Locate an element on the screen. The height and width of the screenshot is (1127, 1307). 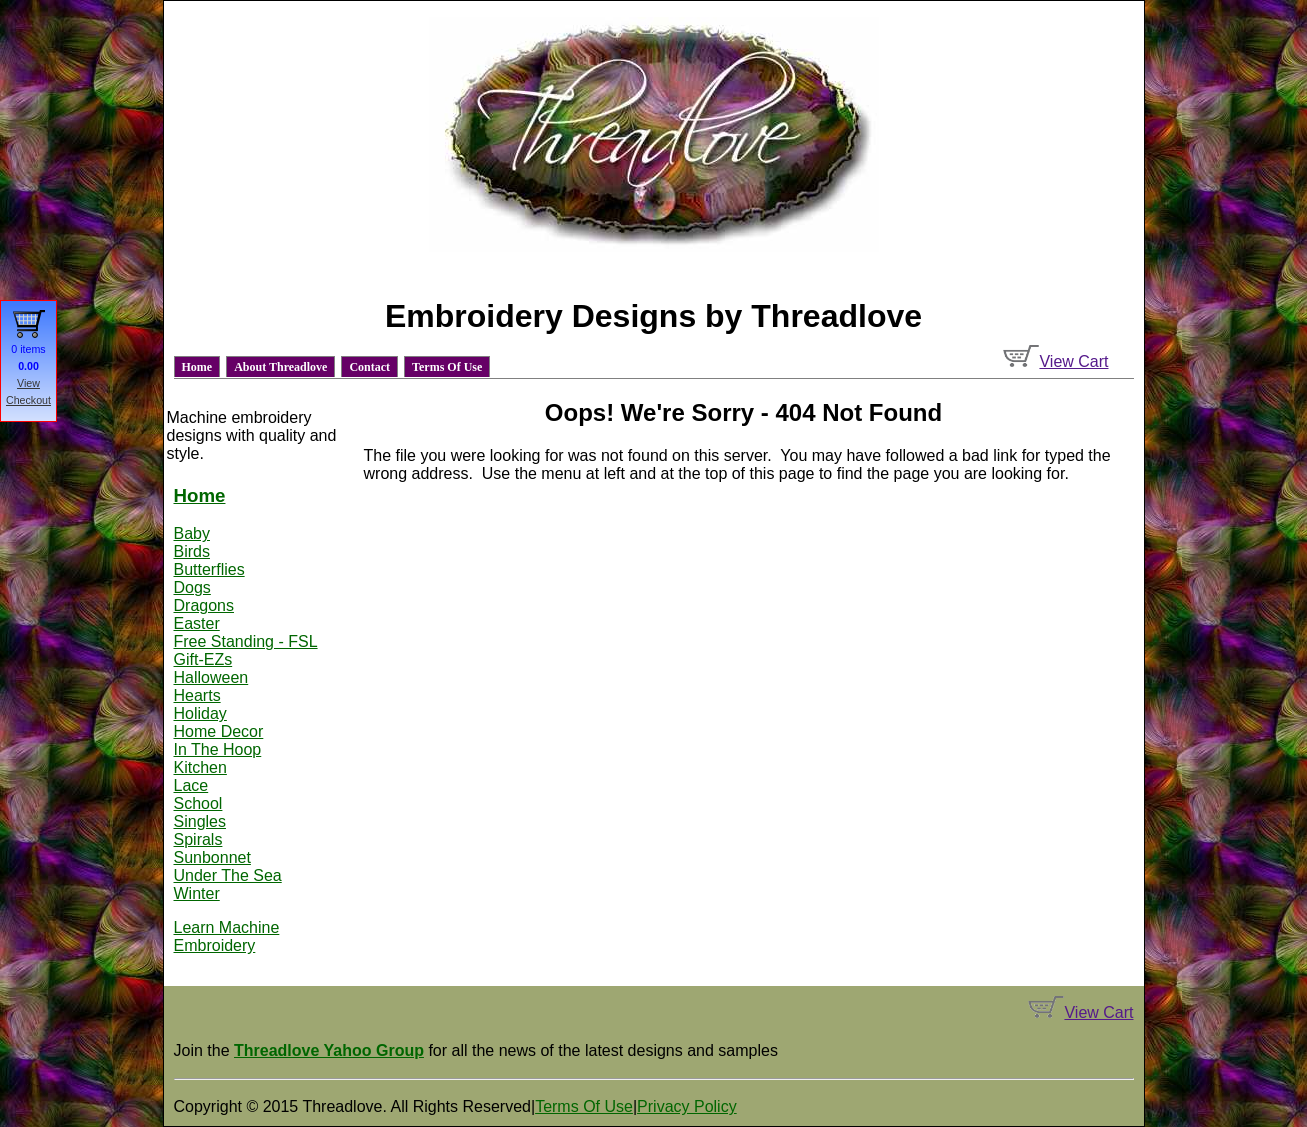
Easter is located at coordinates (197, 623).